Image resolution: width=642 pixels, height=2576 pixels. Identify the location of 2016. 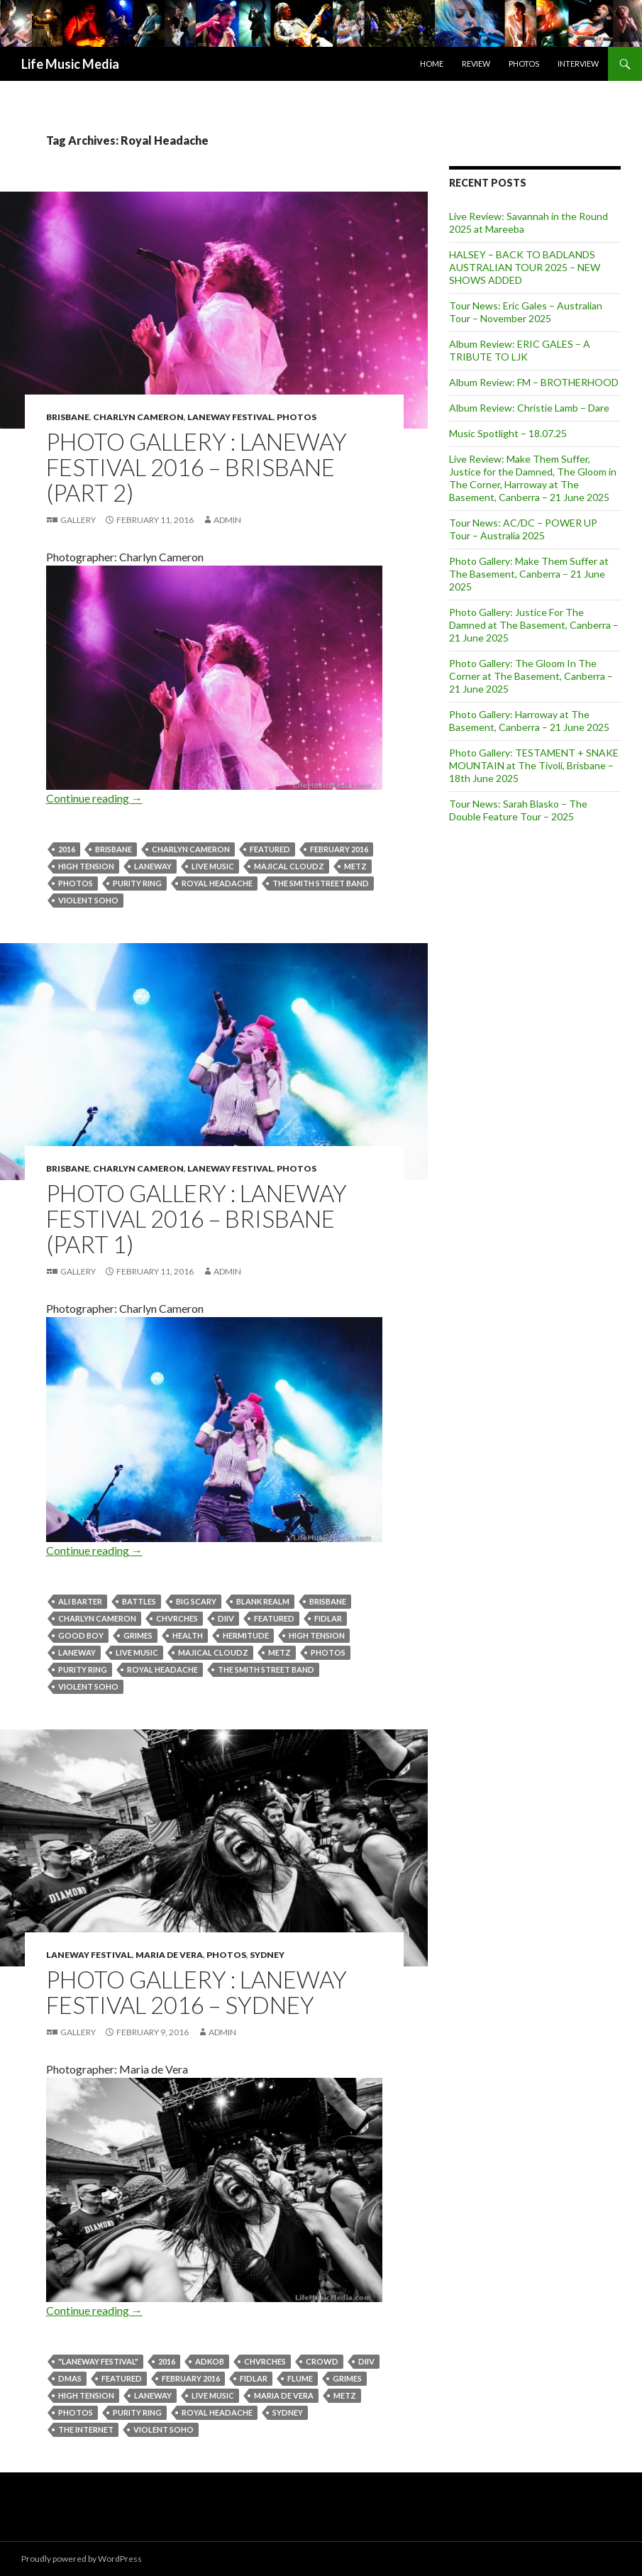
(66, 849).